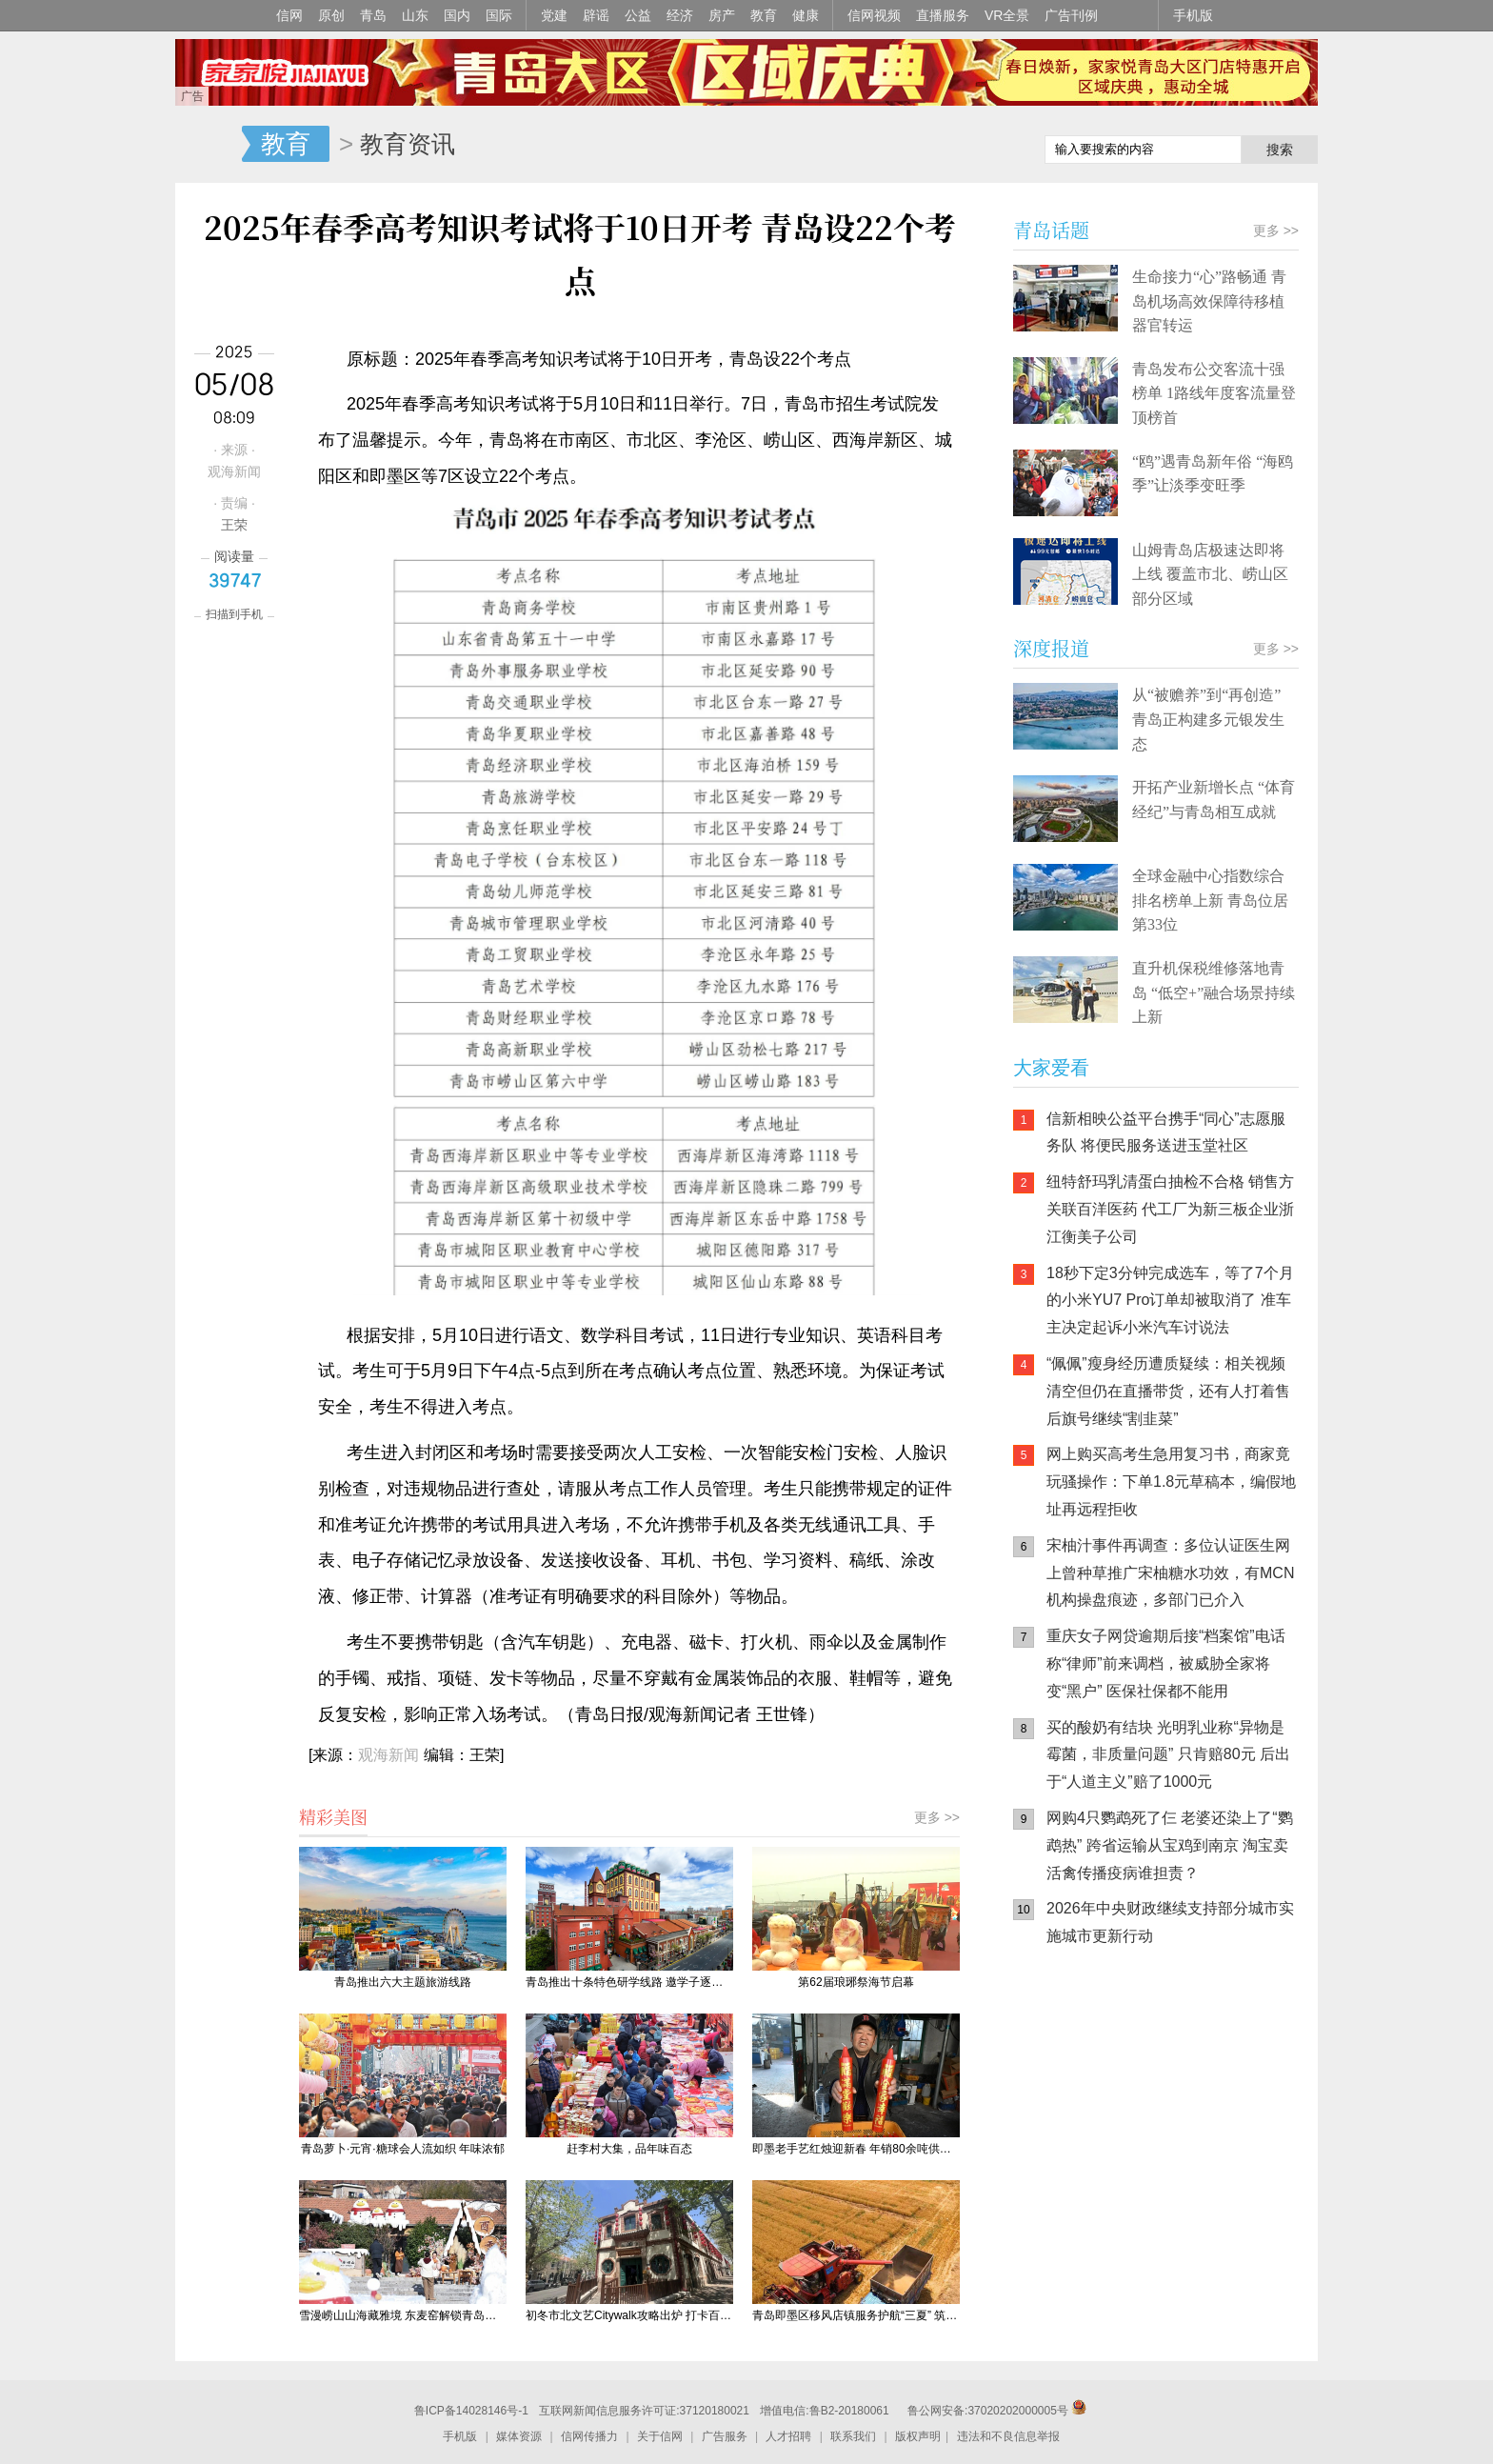 The height and width of the screenshot is (2464, 1493). I want to click on 青岛网上辟谣平台, so click(1070, 2160).